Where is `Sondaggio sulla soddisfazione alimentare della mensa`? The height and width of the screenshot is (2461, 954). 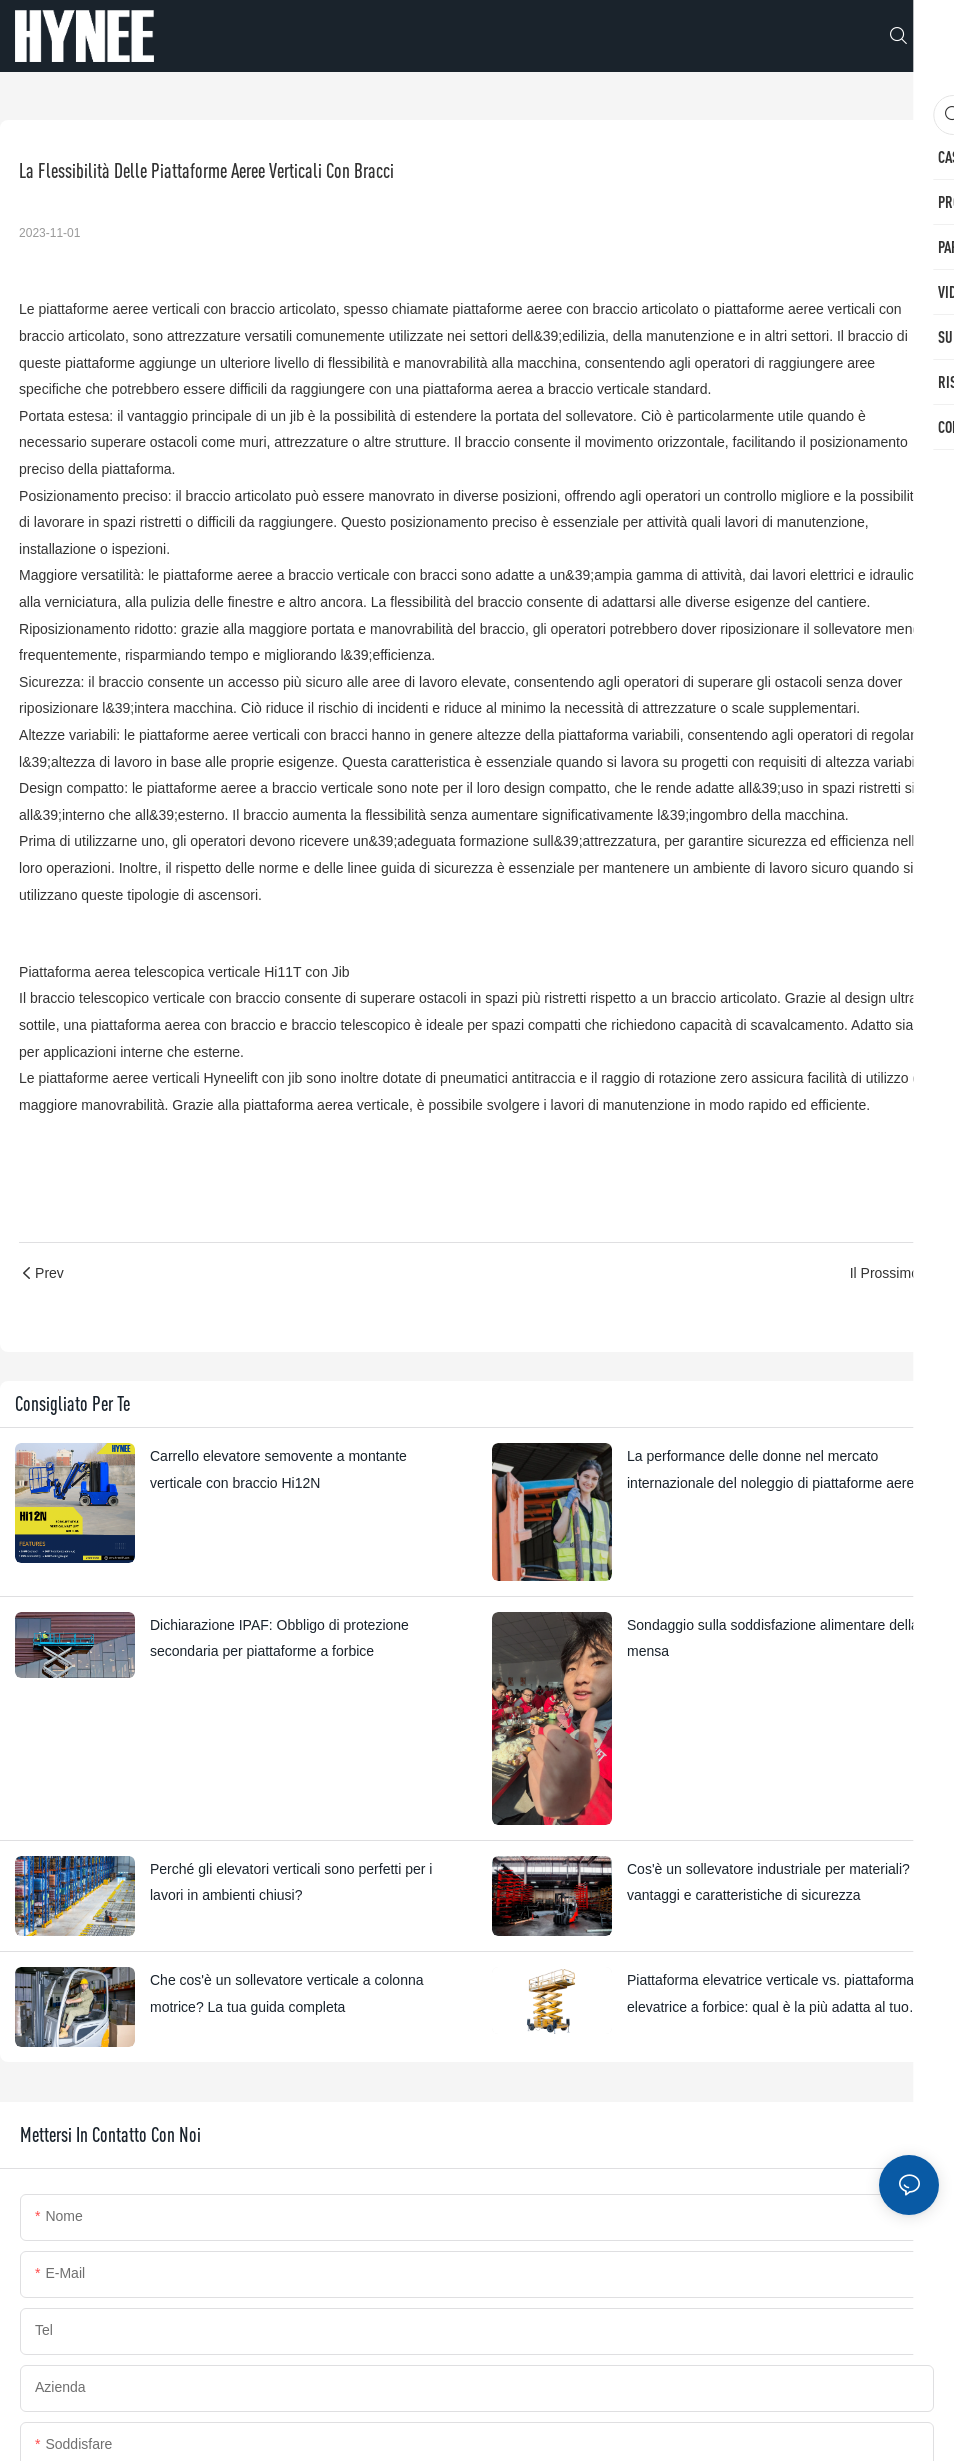
Sondaggio sulla soddisfazione alimentare della mensa is located at coordinates (773, 1638).